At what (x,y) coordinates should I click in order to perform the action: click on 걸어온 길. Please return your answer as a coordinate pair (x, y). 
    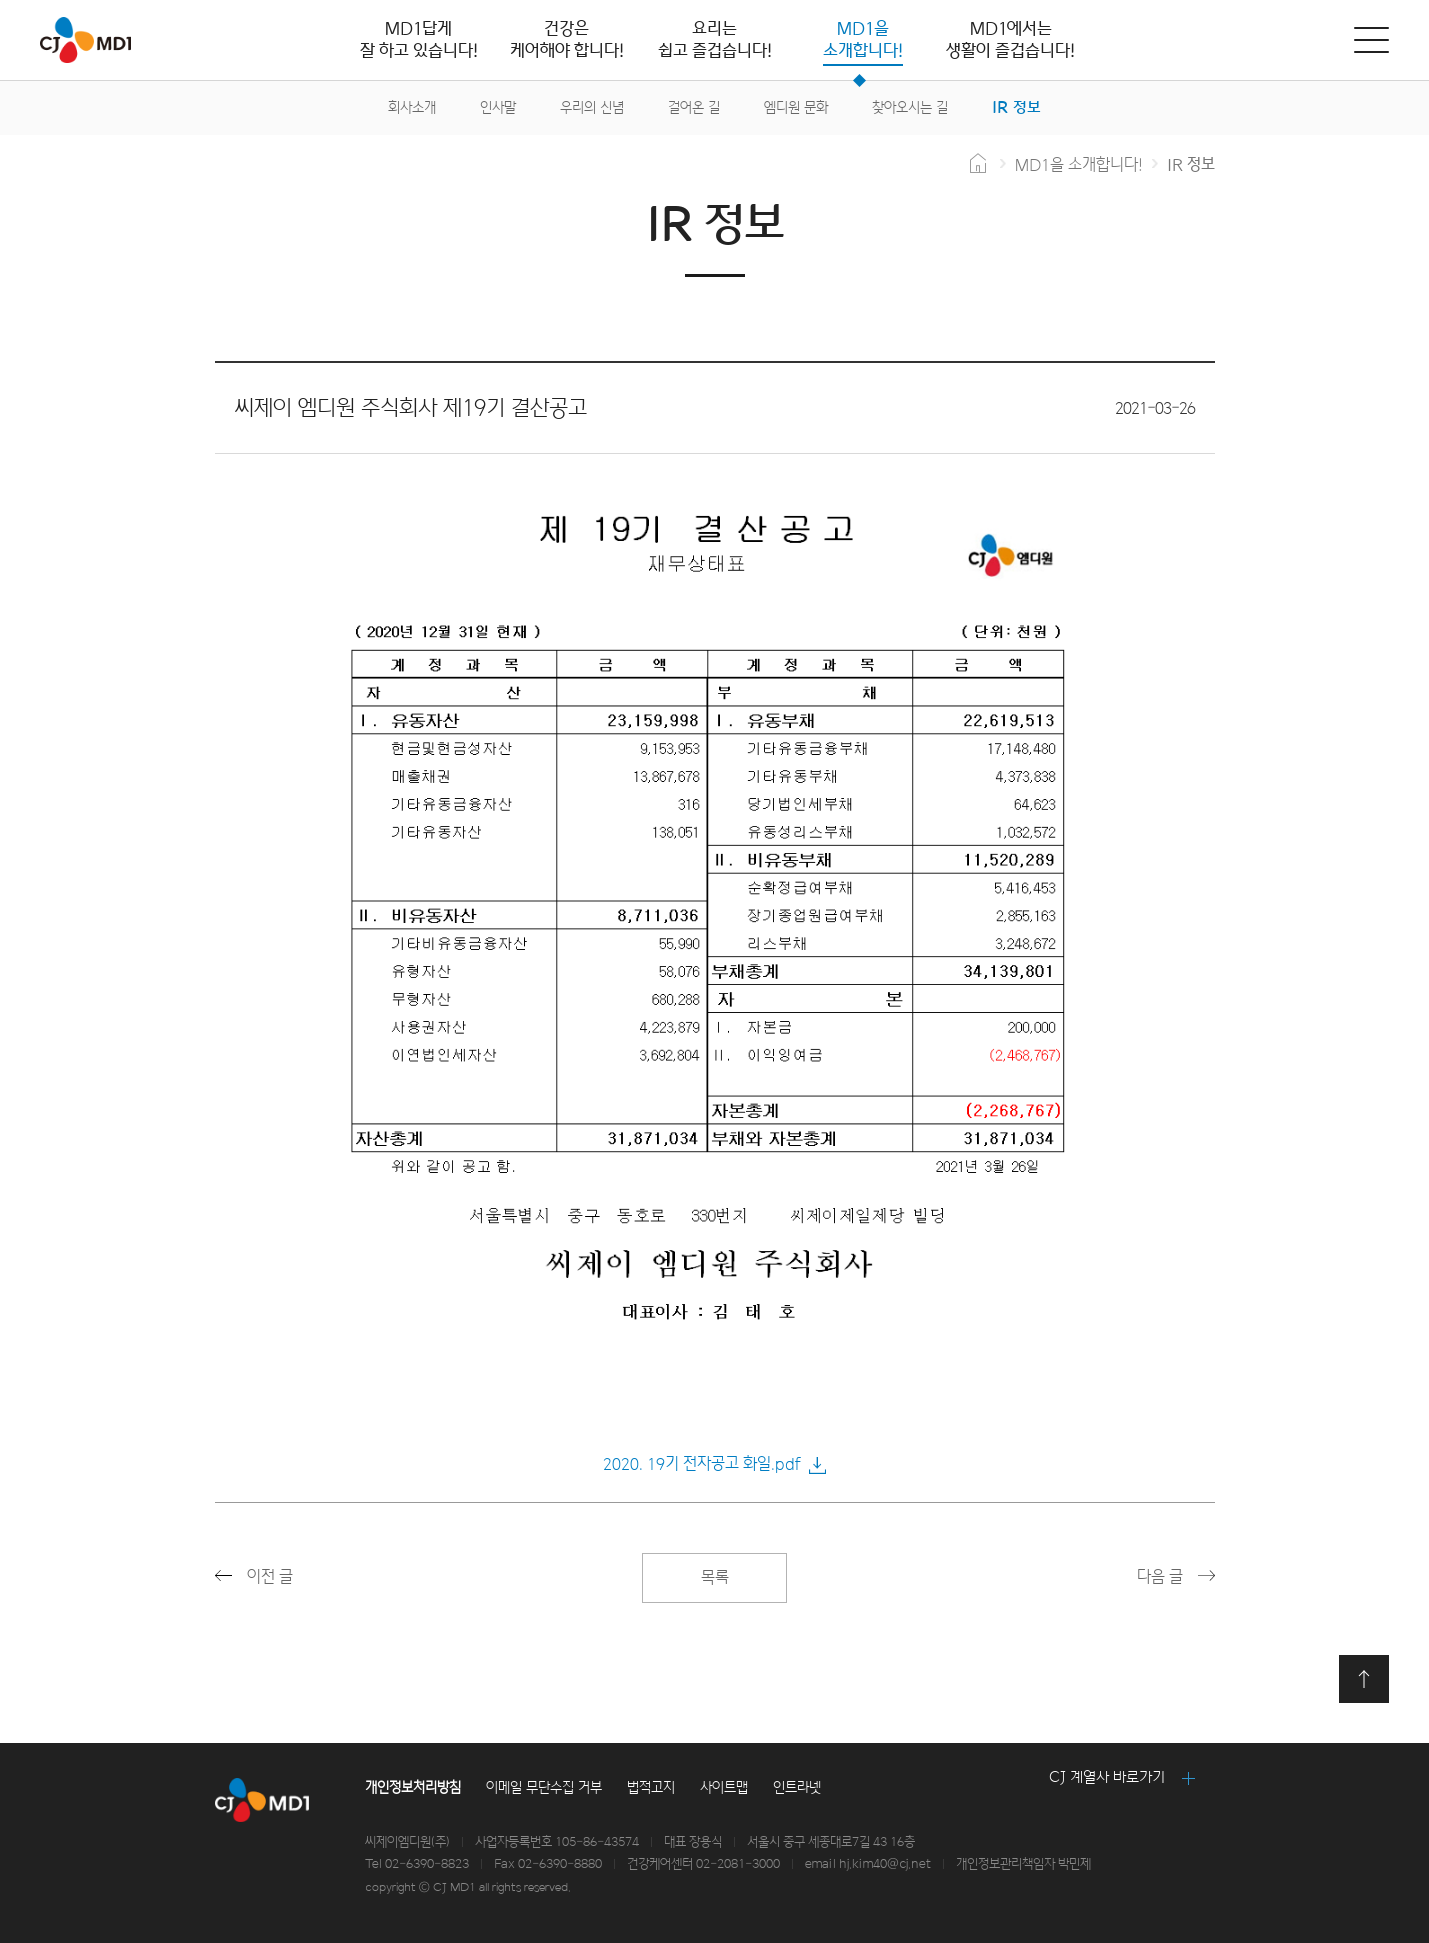
    Looking at the image, I should click on (694, 107).